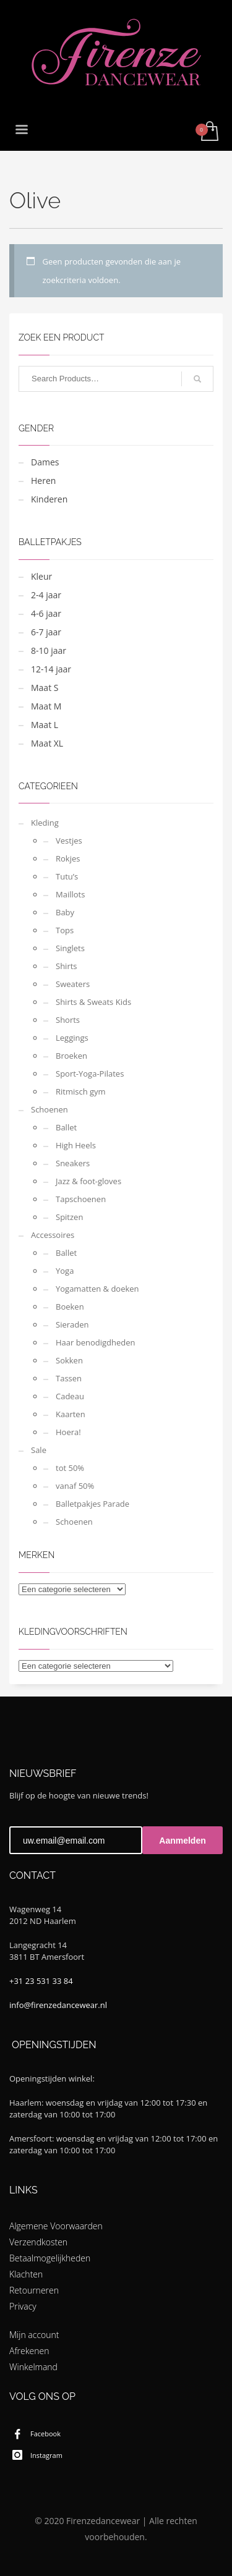  What do you see at coordinates (52, 1234) in the screenshot?
I see `Accessoires` at bounding box center [52, 1234].